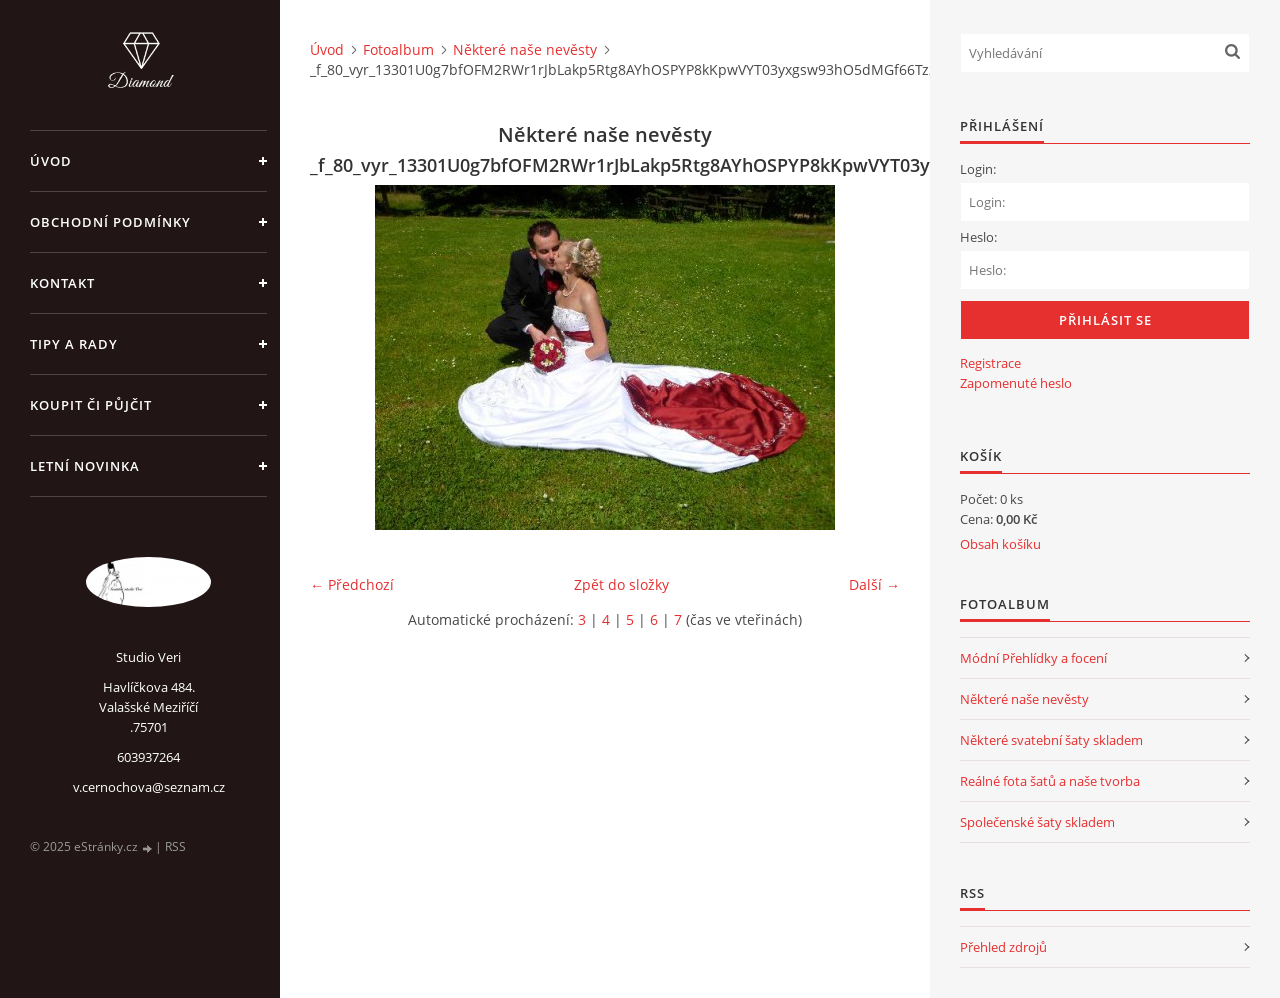  I want to click on Tipy a rady, so click(74, 344).